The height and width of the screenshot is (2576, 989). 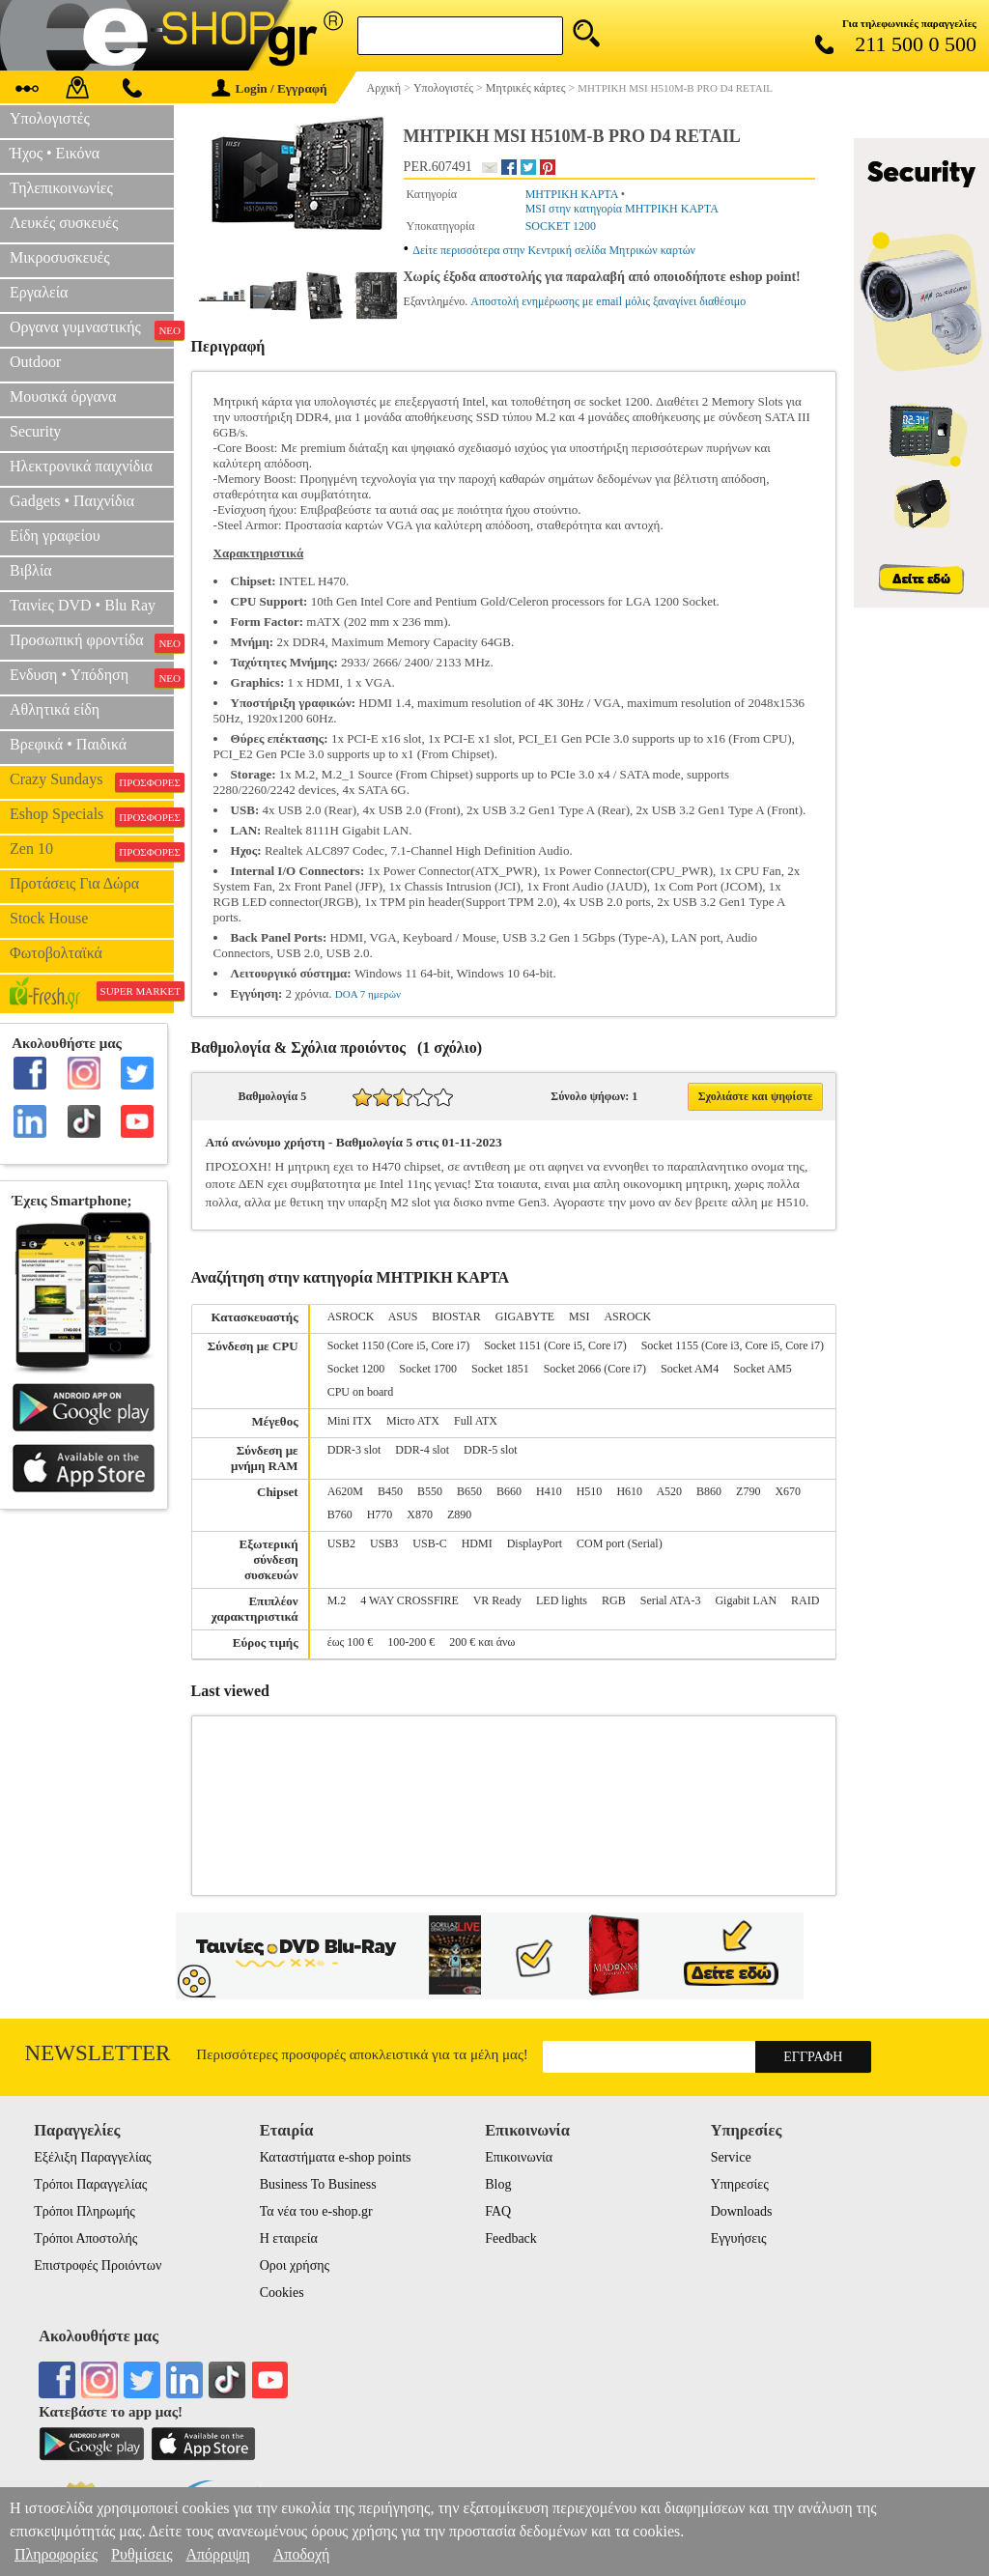 What do you see at coordinates (63, 396) in the screenshot?
I see `Μουσικά όργανα` at bounding box center [63, 396].